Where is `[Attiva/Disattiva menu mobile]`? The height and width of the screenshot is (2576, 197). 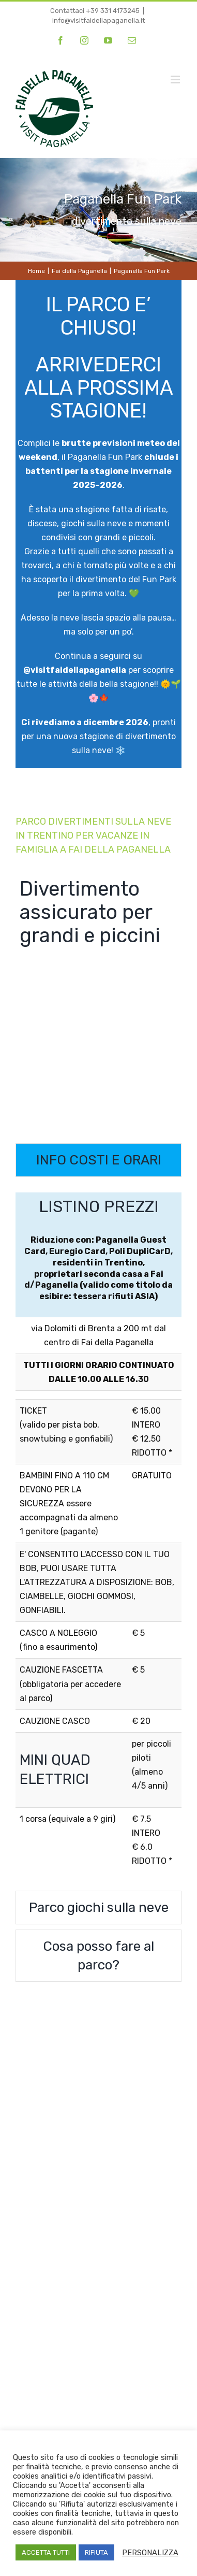
[Attiva/Disattiva menu mobile] is located at coordinates (176, 79).